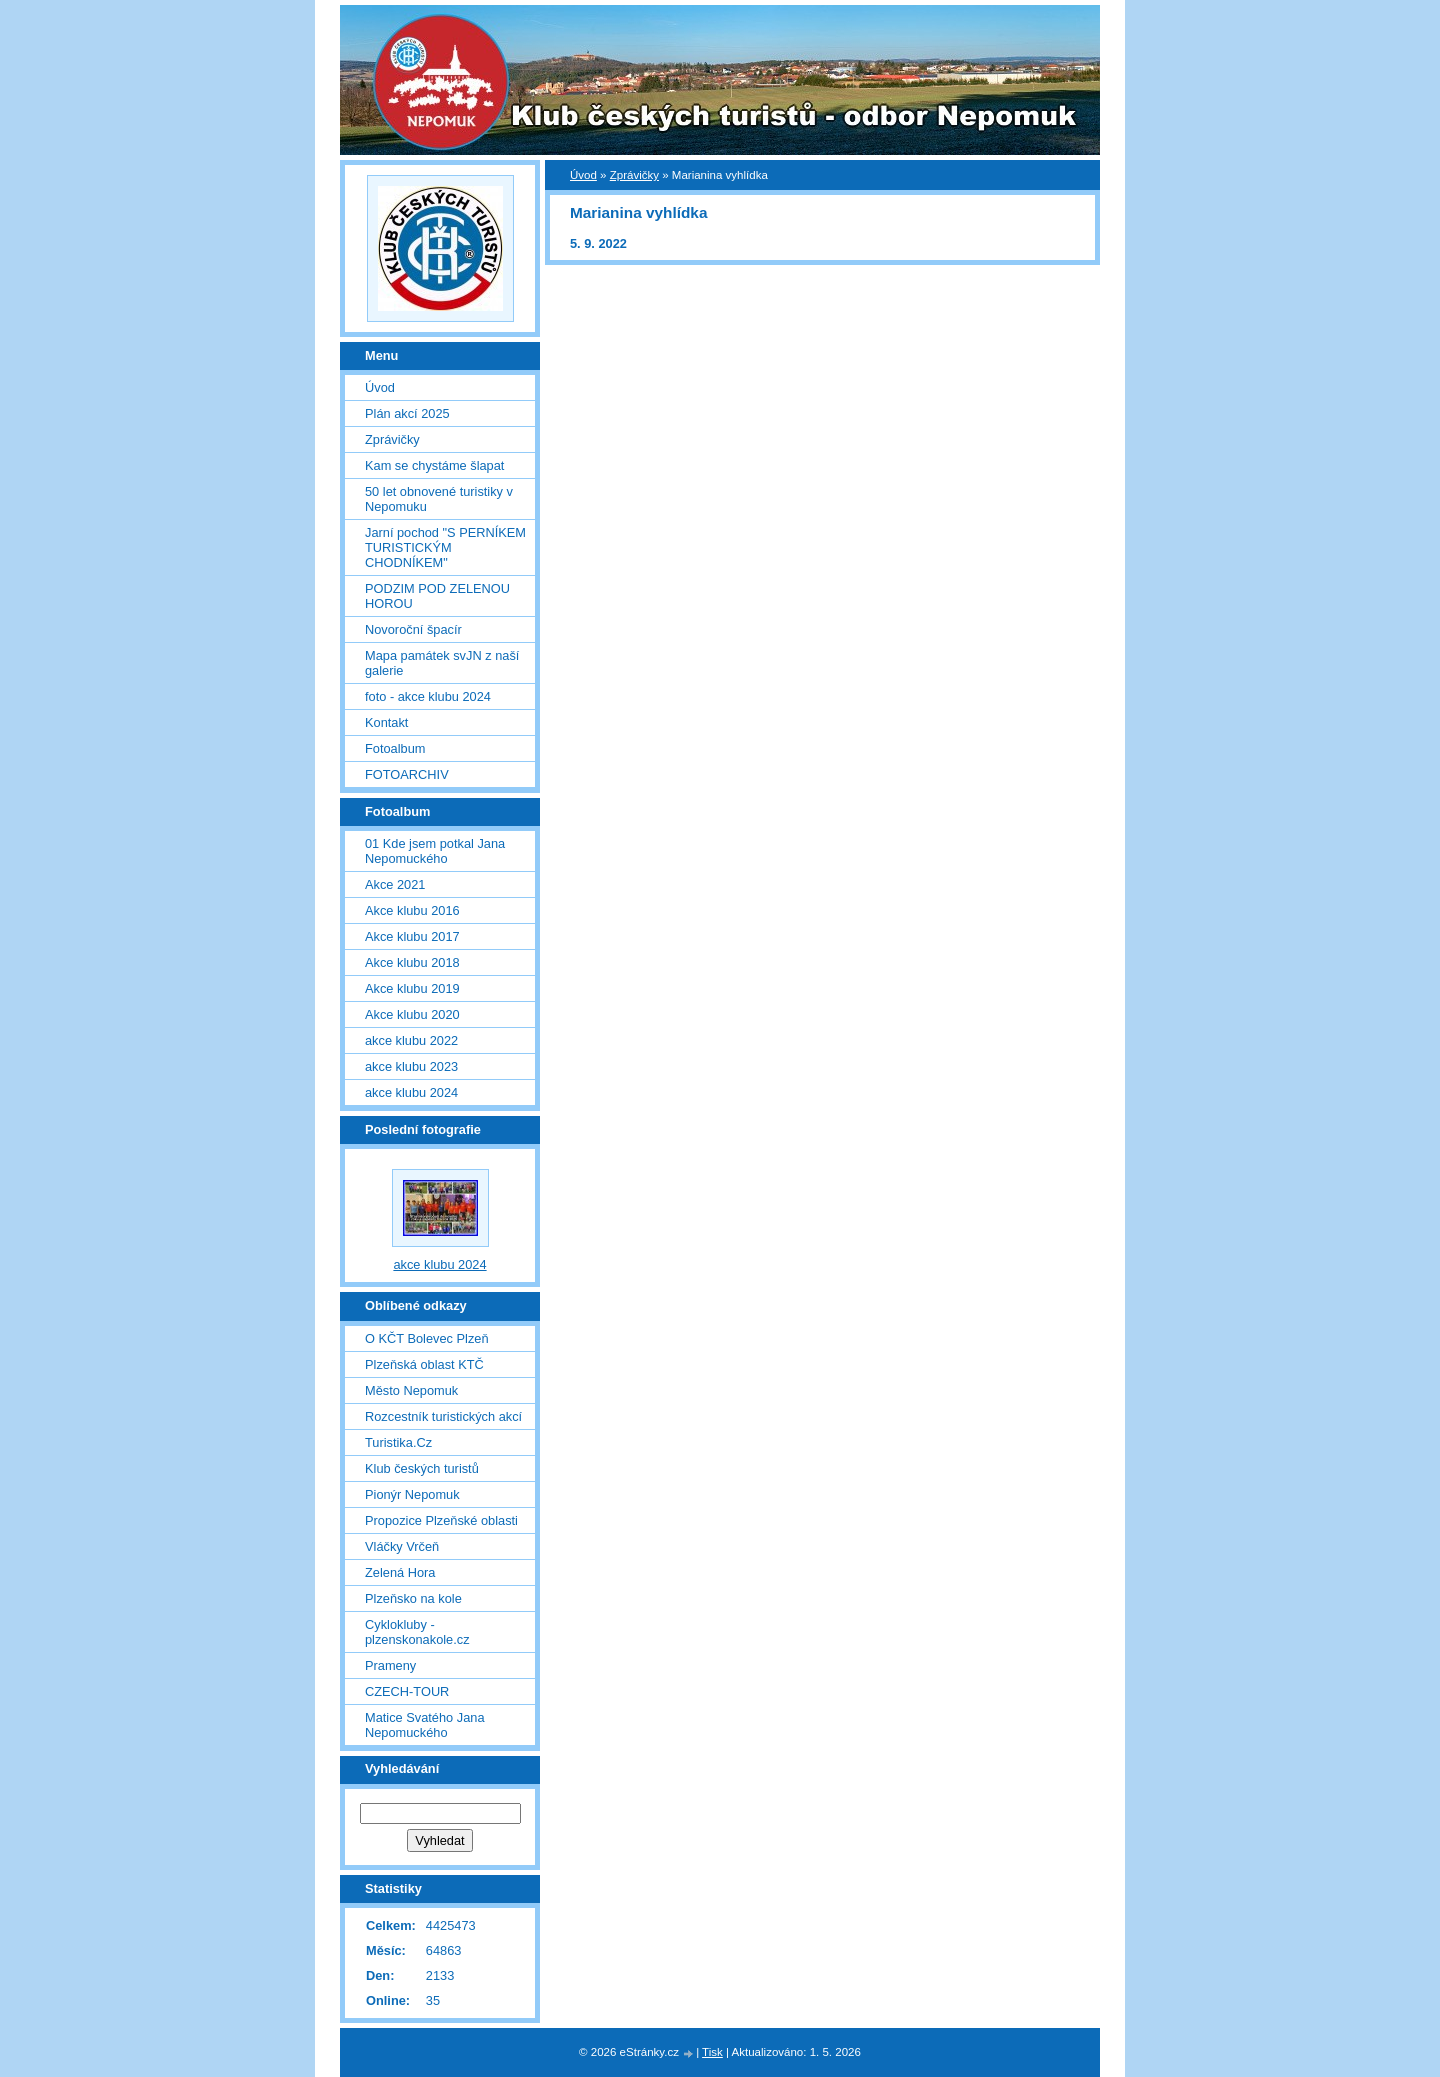 The image size is (1440, 2077). Describe the element at coordinates (442, 663) in the screenshot. I see `Mapa památek svJN z naší galerie` at that location.